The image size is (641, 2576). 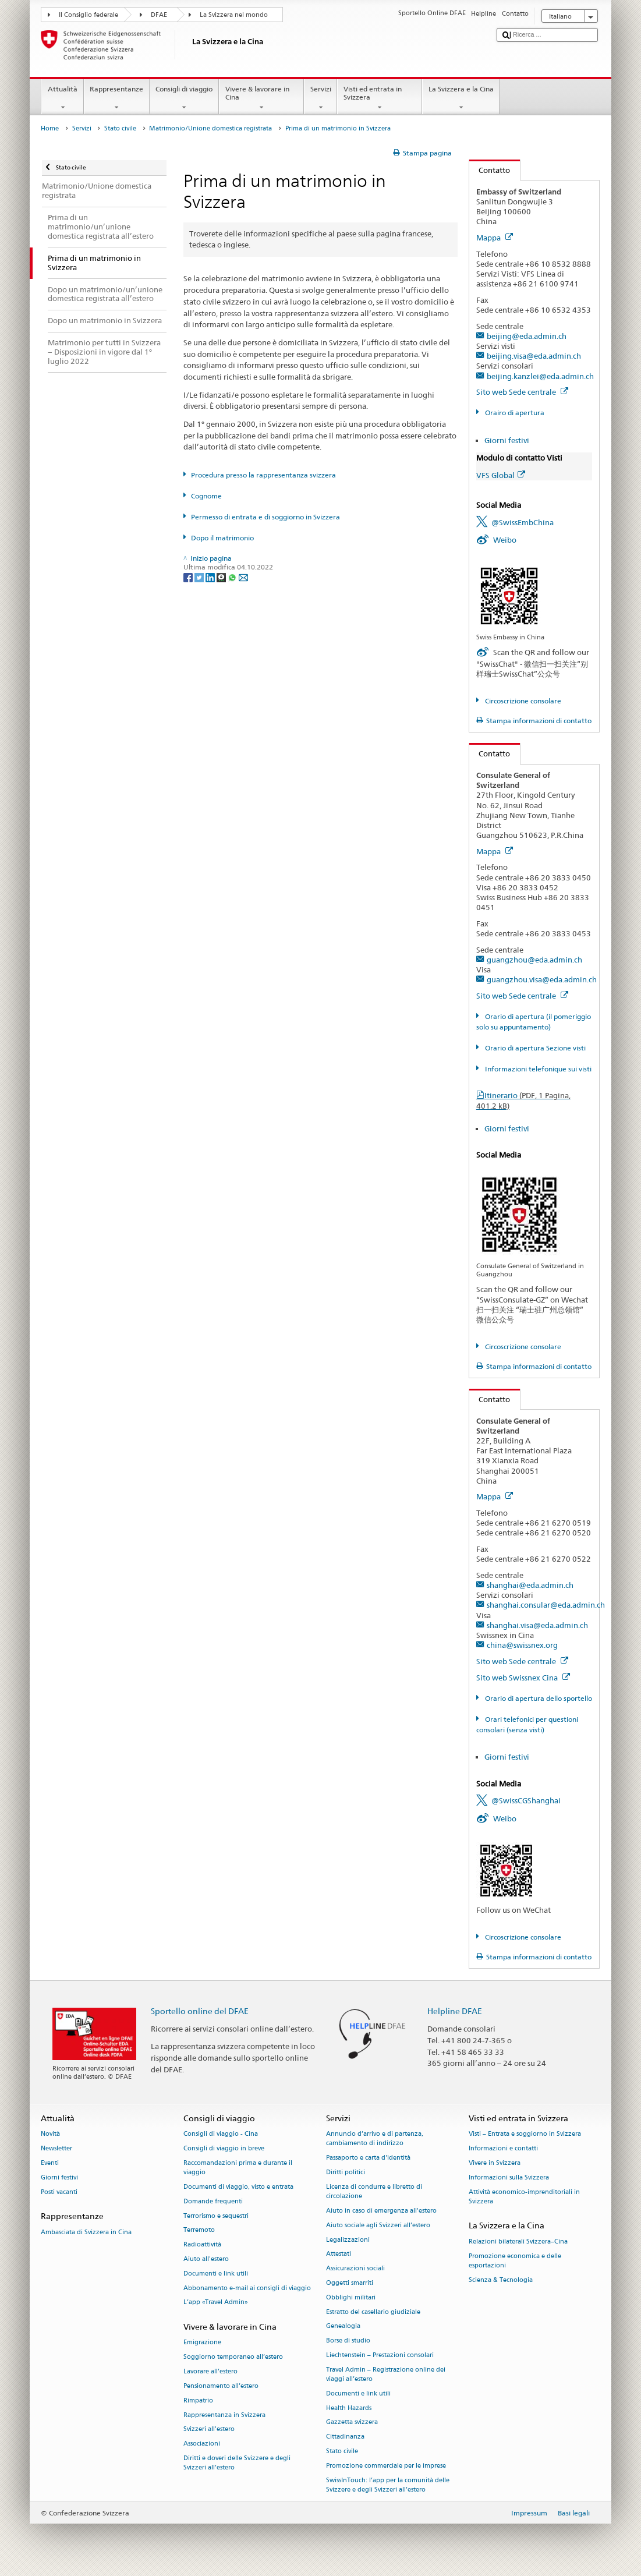 I want to click on Home, so click(x=50, y=128).